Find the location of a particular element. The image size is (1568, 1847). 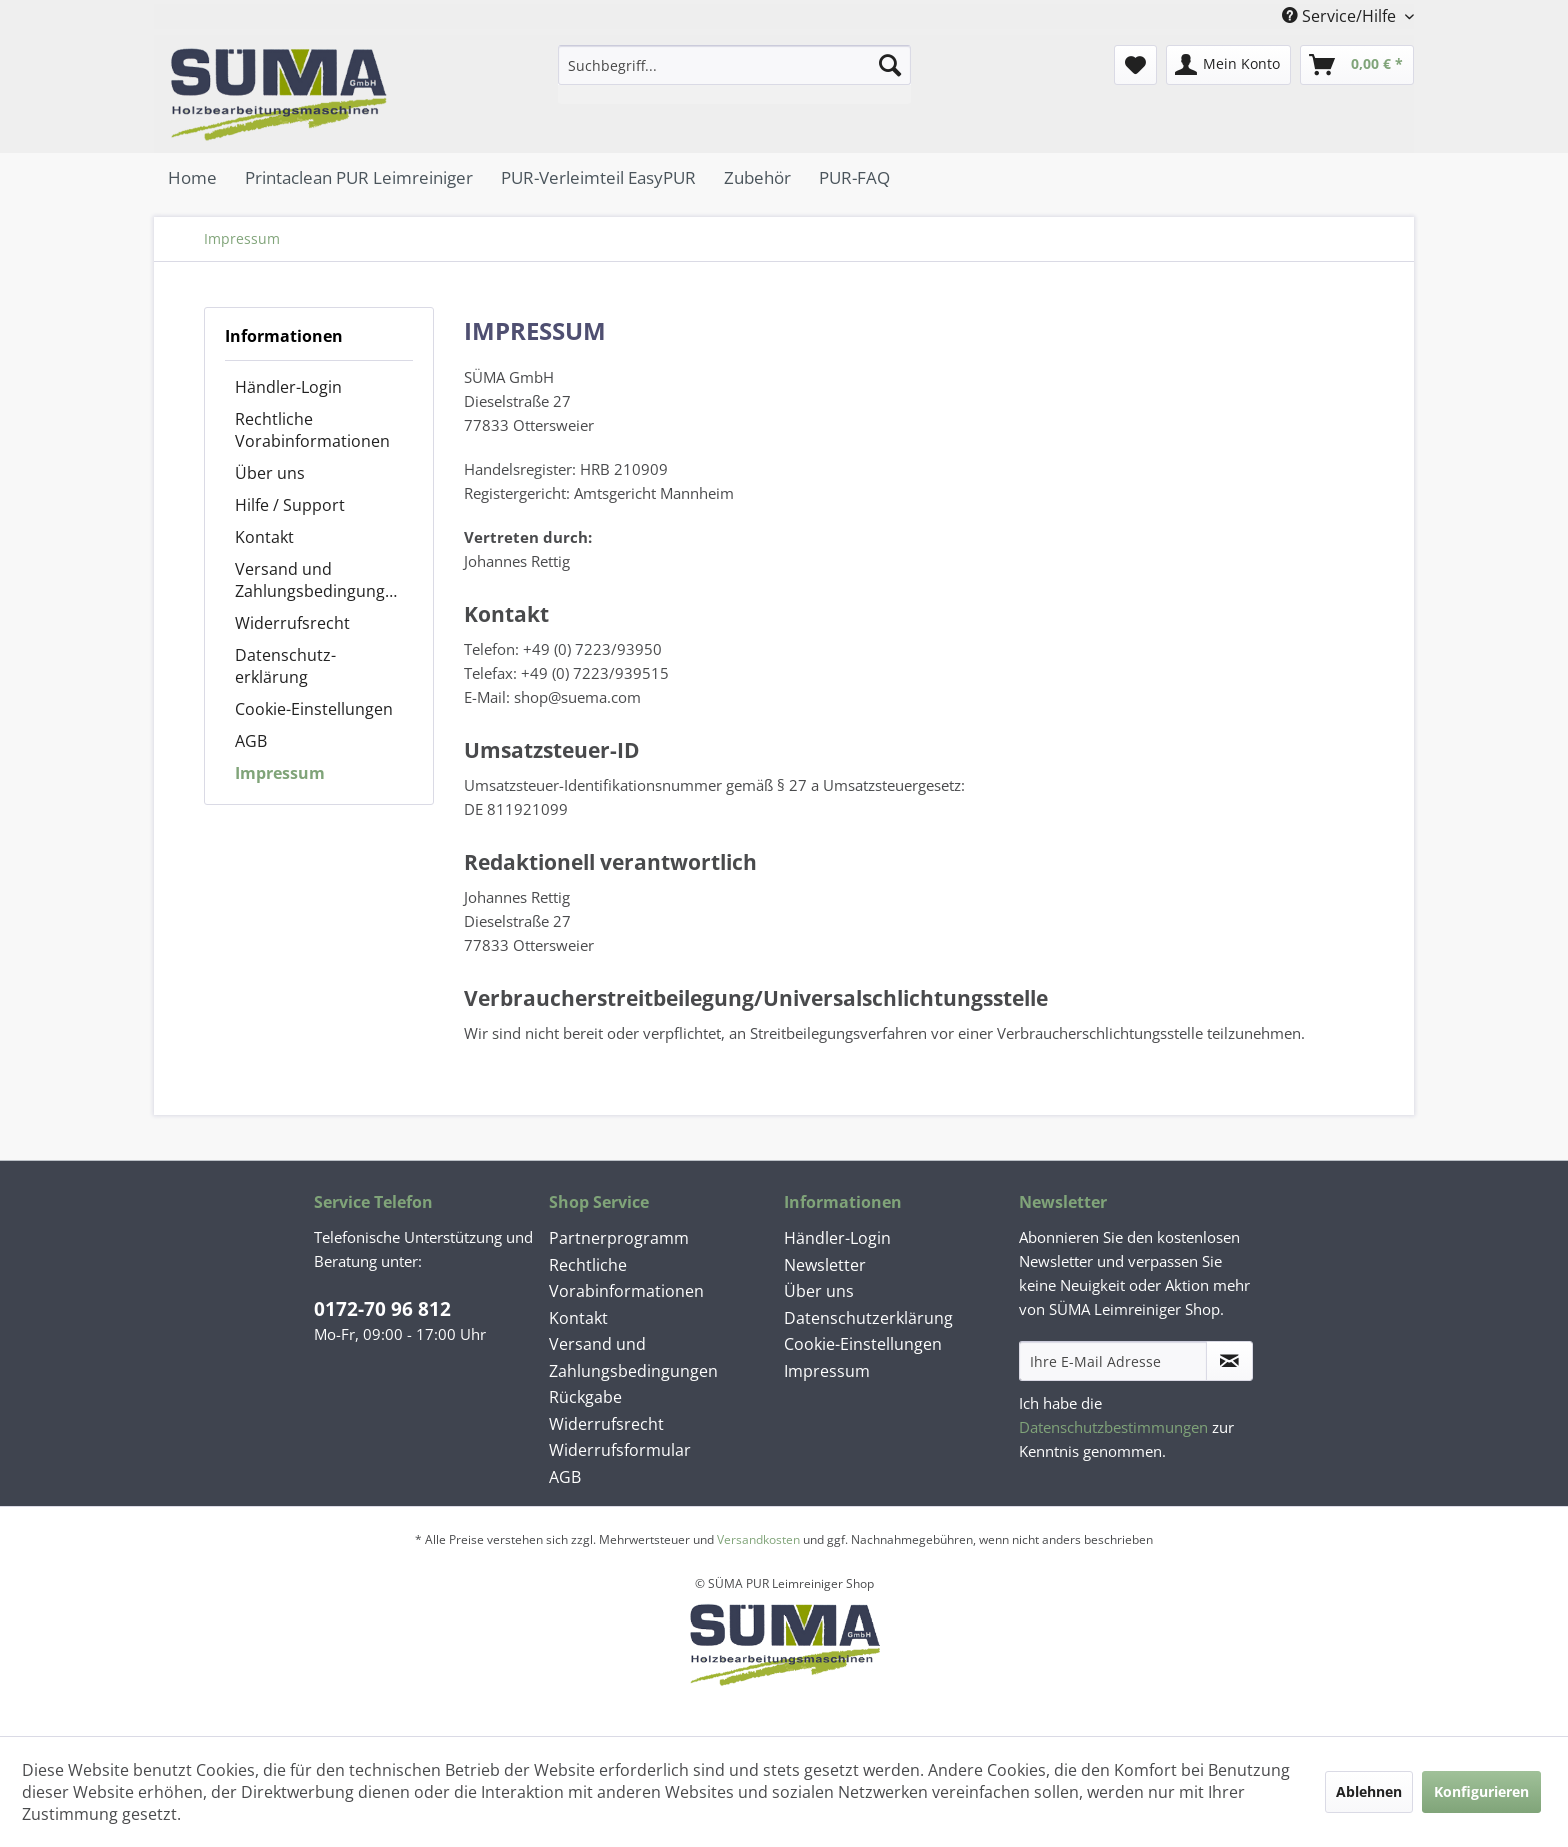

Widerrufsformular is located at coordinates (620, 1450).